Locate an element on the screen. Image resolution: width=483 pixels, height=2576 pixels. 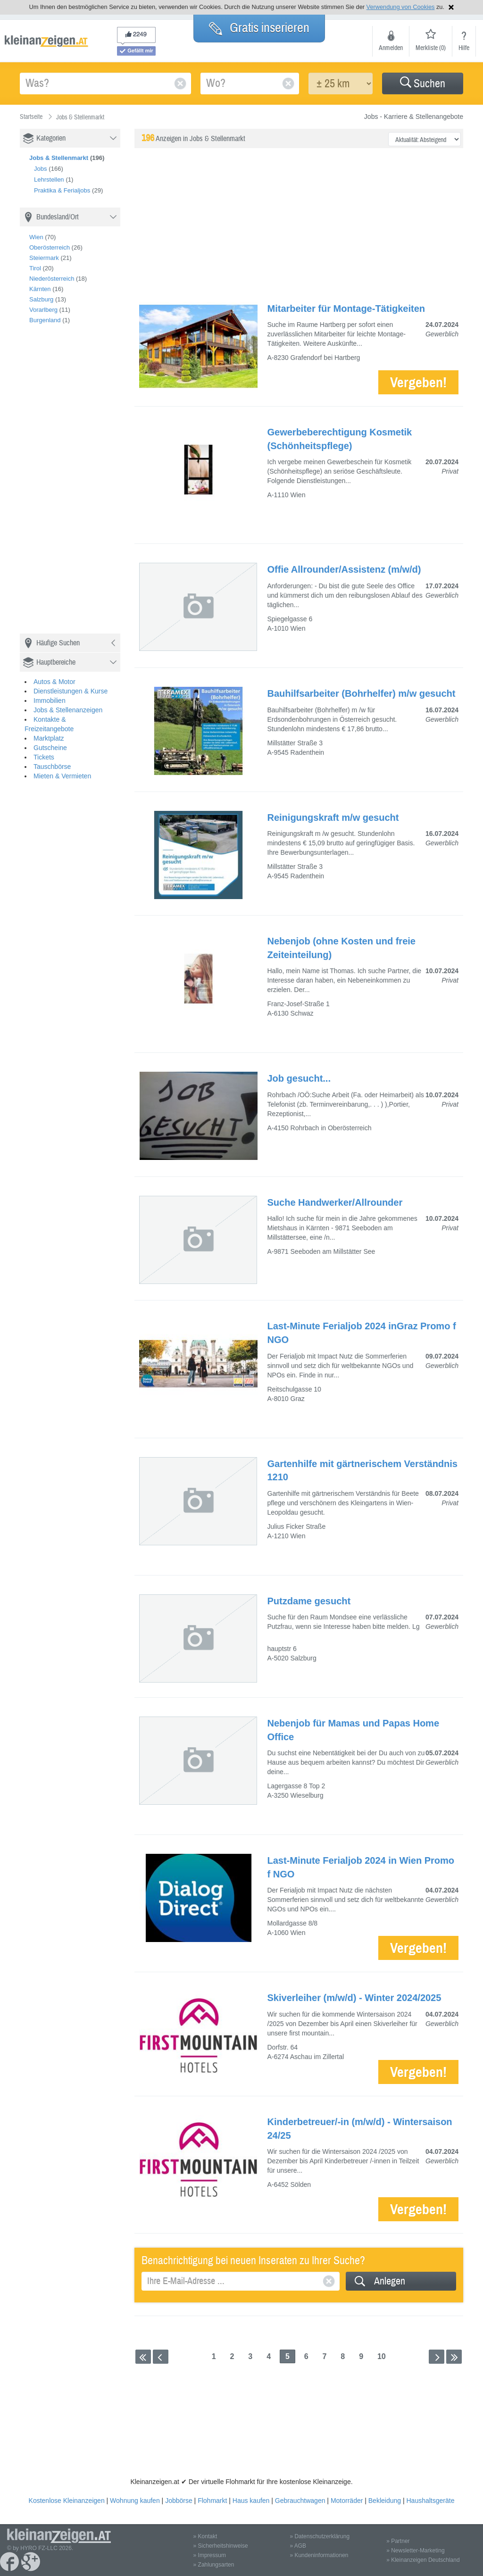
Salzburg is located at coordinates (41, 299).